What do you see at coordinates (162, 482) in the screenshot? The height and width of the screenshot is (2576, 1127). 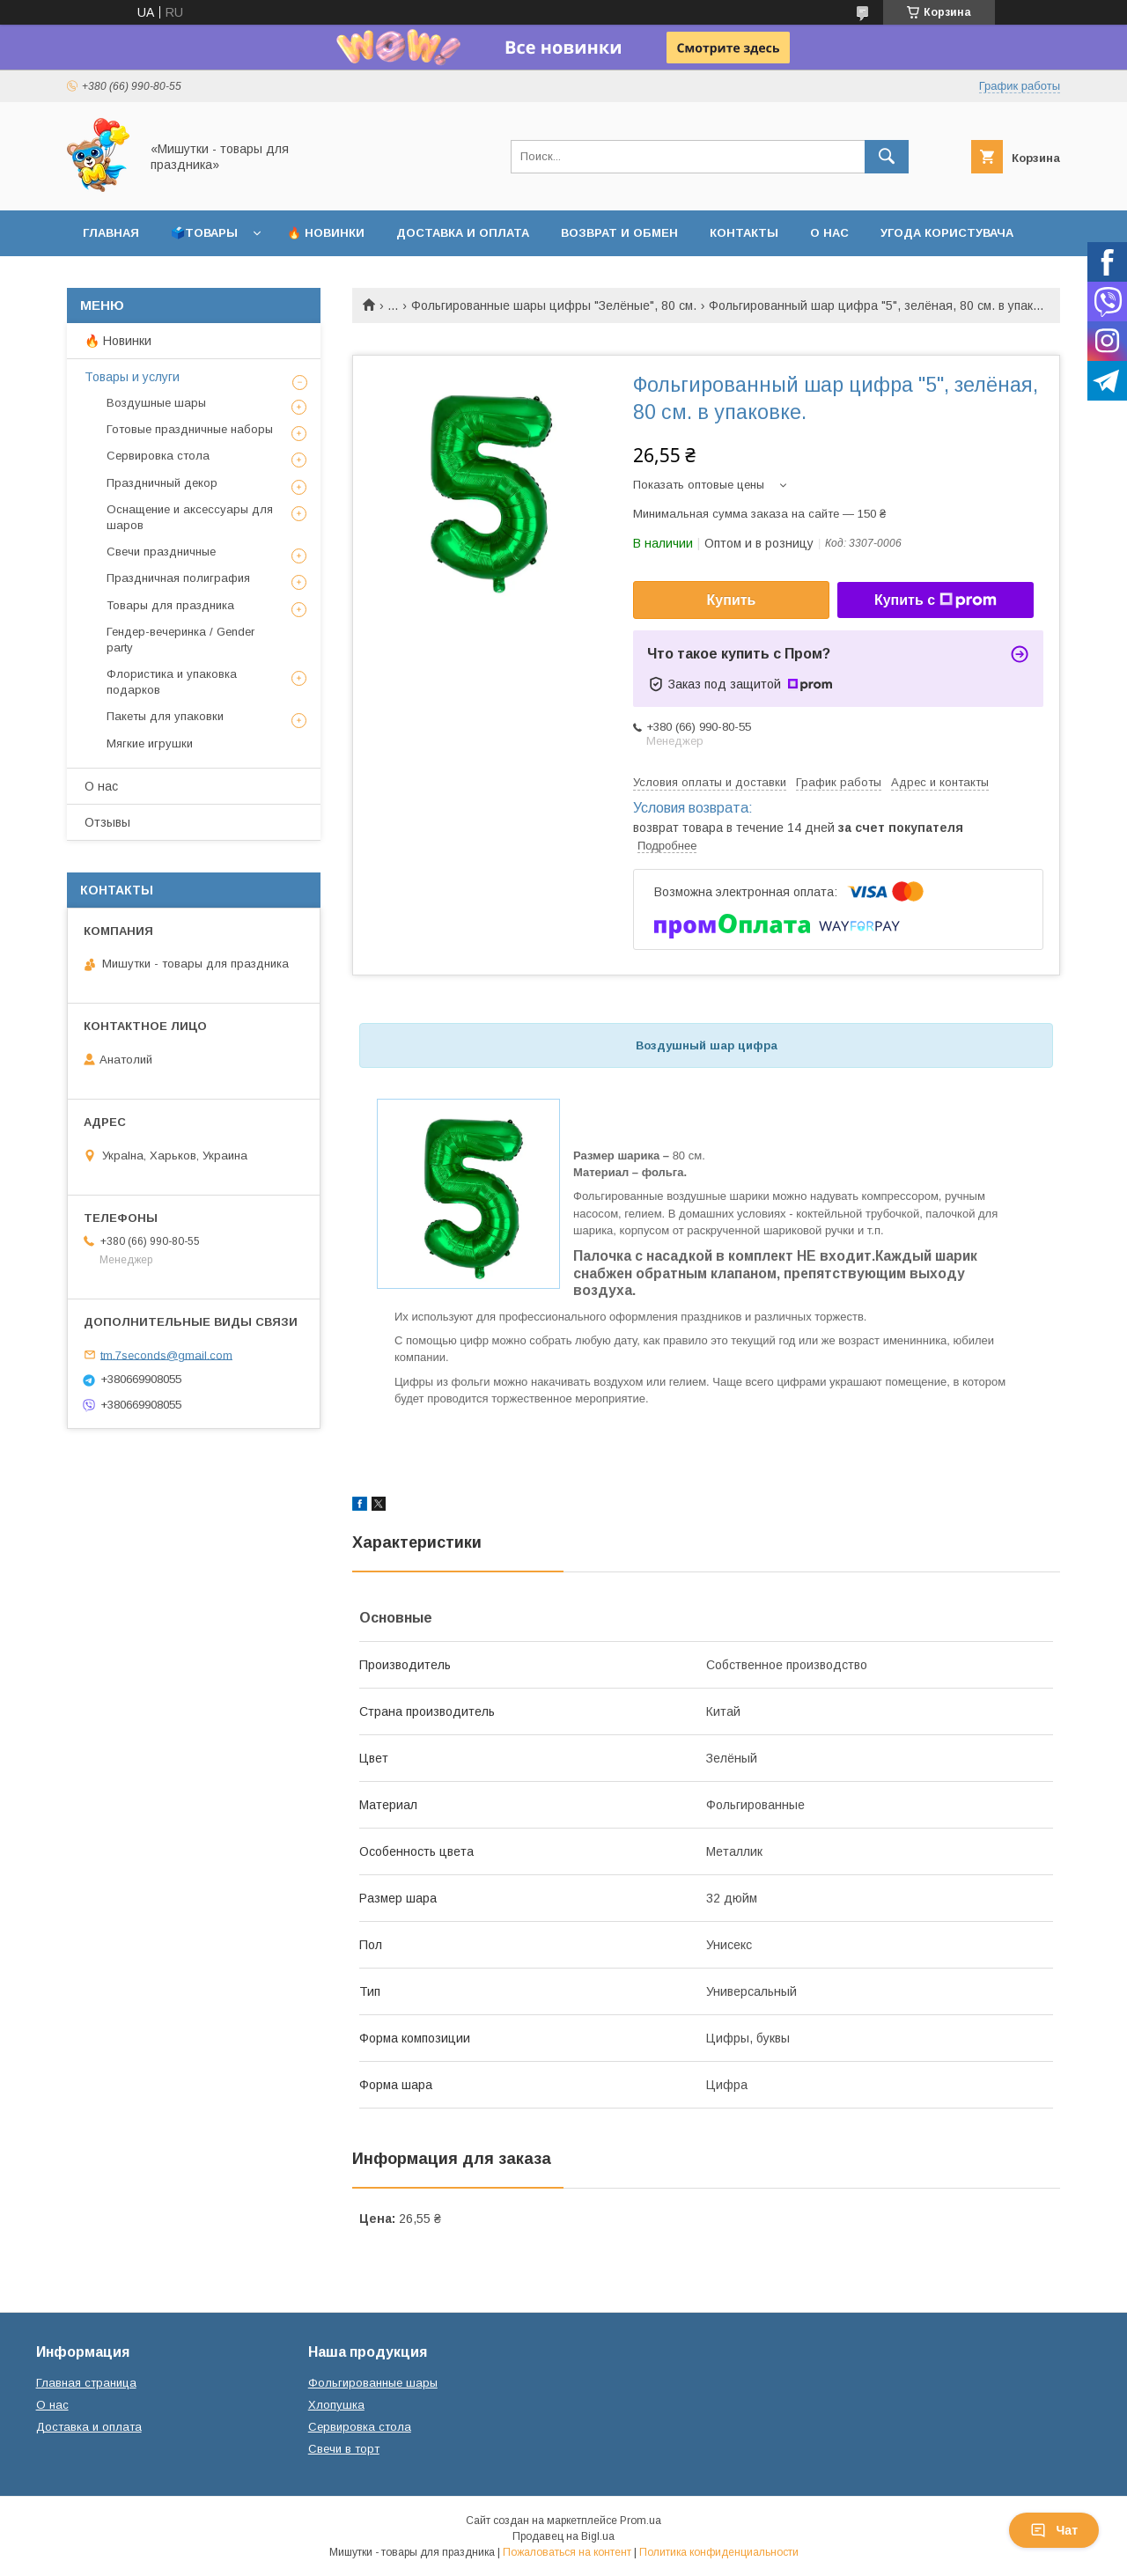 I see `Праздничный декор` at bounding box center [162, 482].